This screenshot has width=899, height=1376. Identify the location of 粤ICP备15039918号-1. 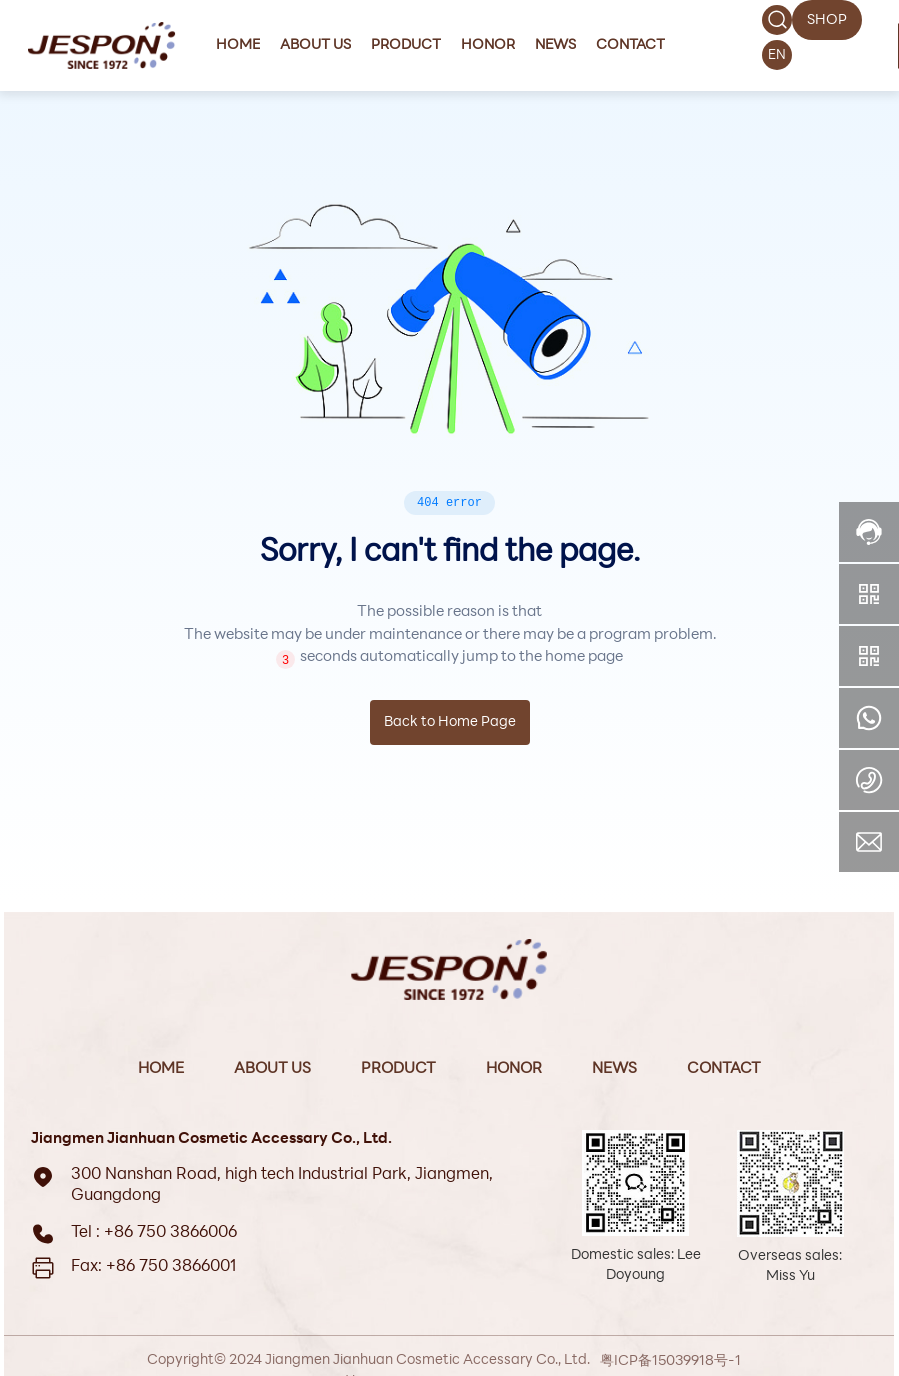
(670, 1361).